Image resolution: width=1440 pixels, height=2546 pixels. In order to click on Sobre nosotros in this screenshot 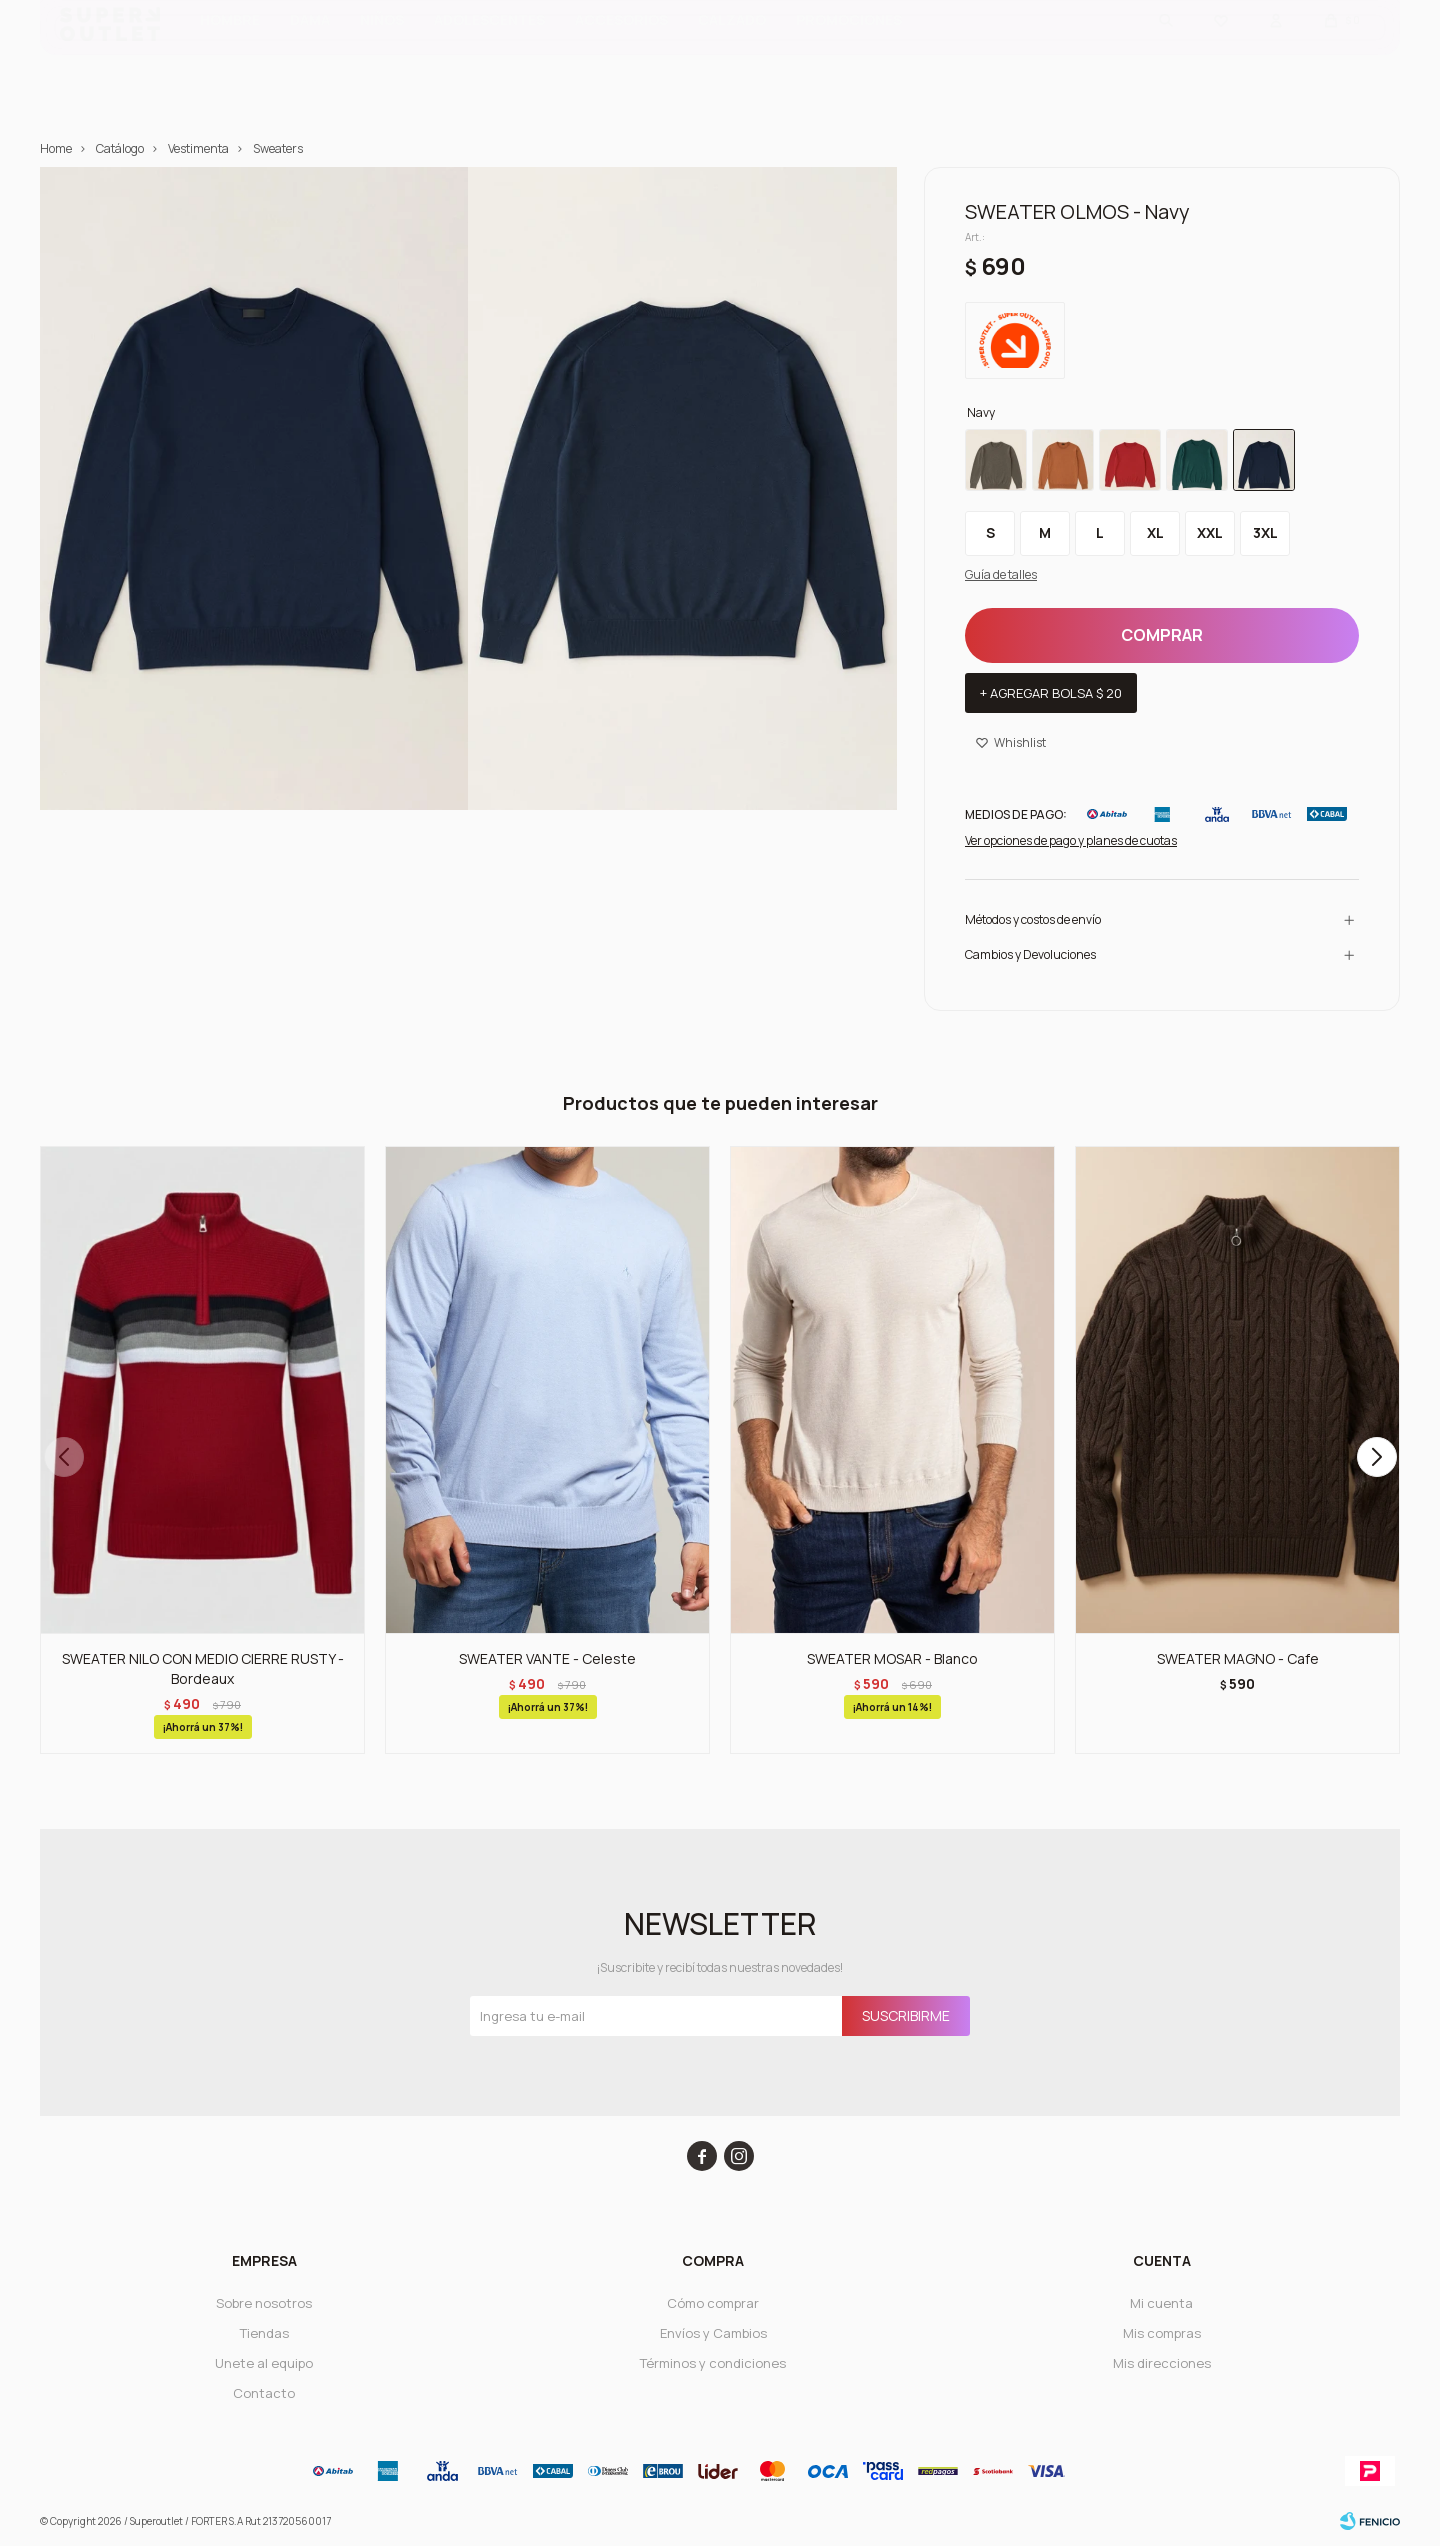, I will do `click(264, 2303)`.